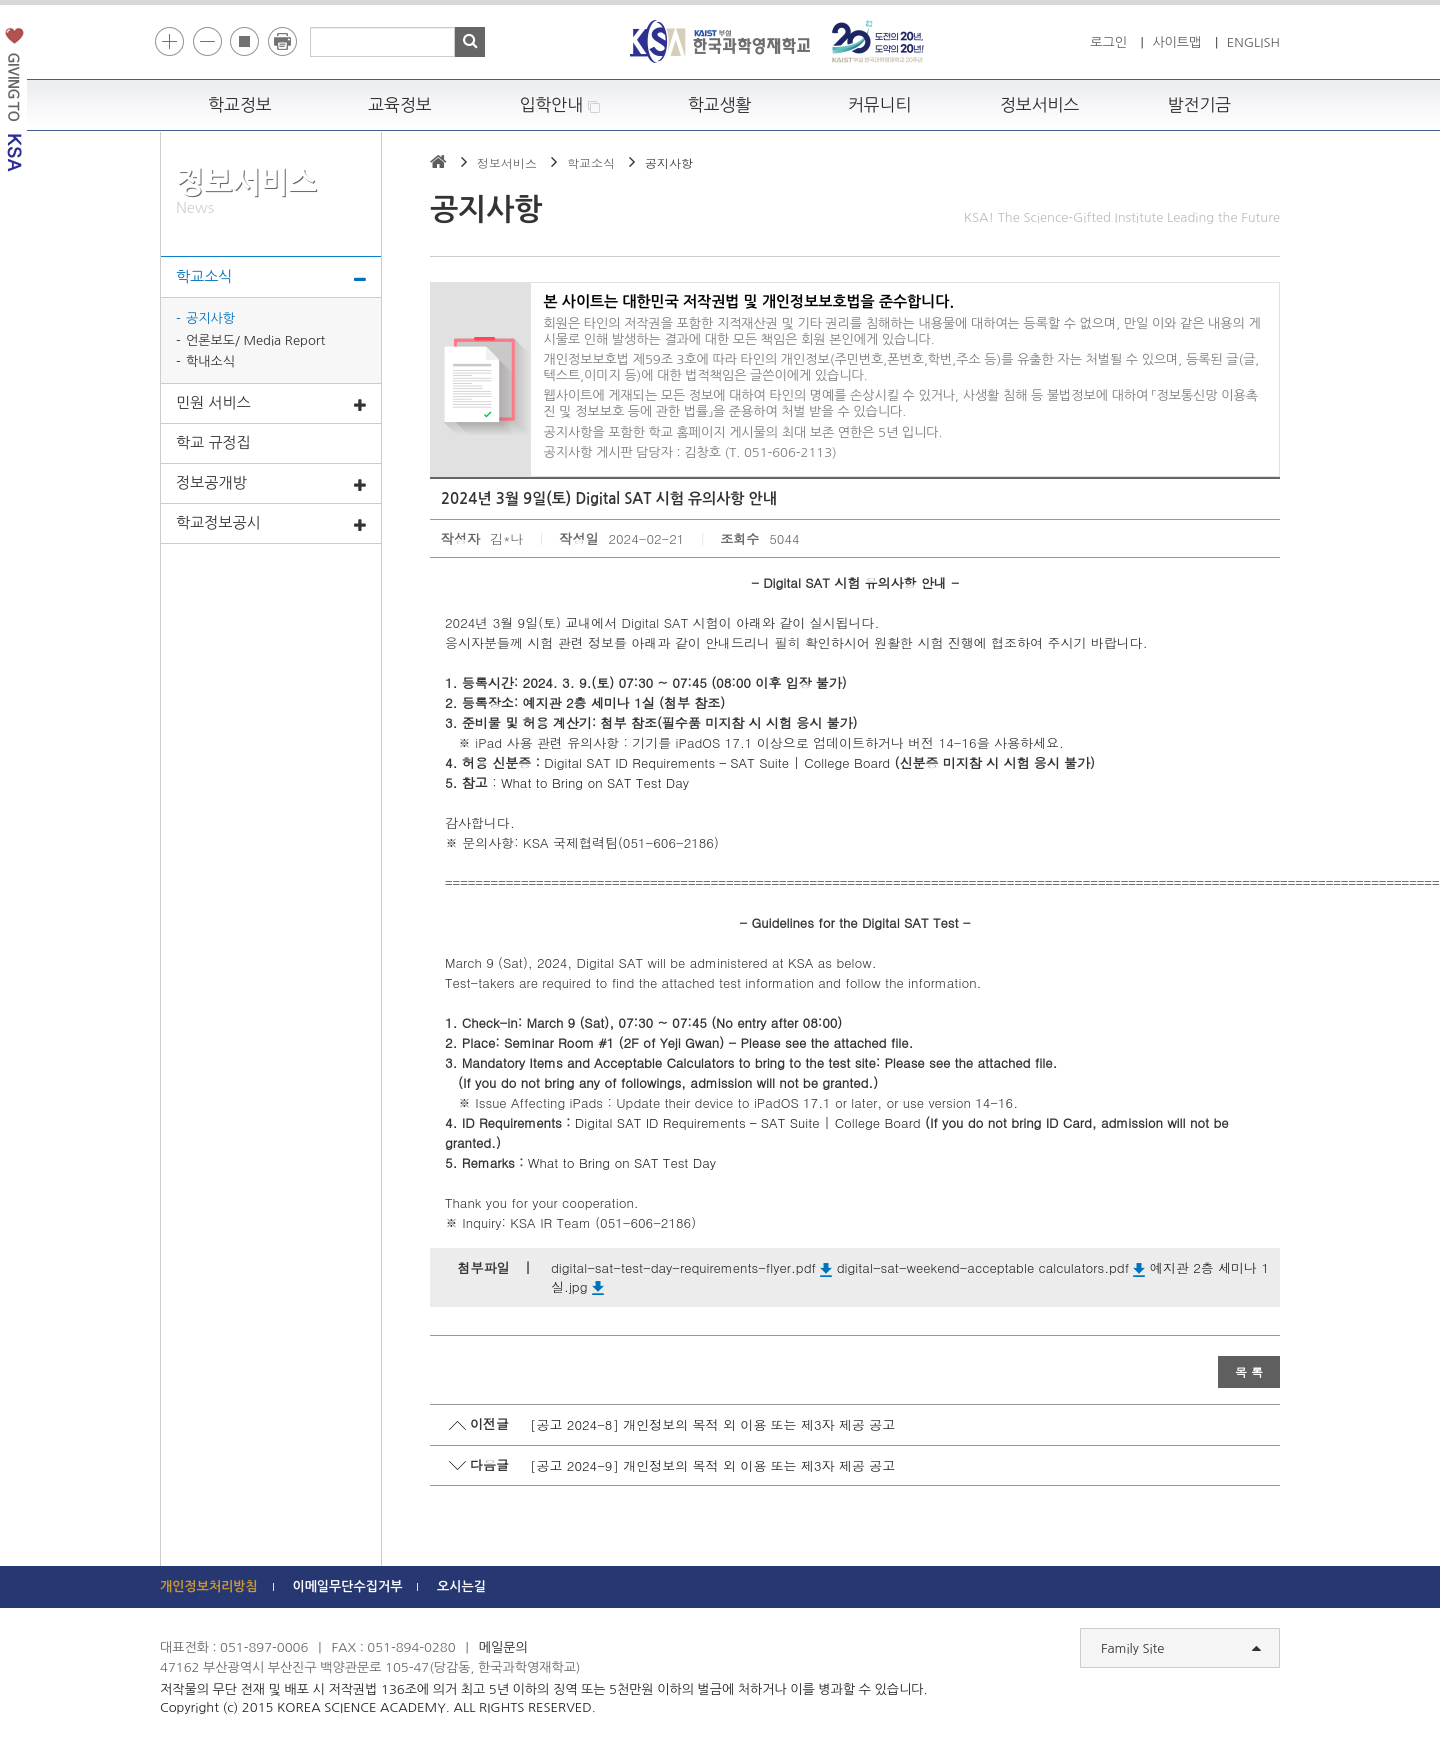 The height and width of the screenshot is (1740, 1440). Describe the element at coordinates (595, 782) in the screenshot. I see `What to Bring on SAT Test Day` at that location.